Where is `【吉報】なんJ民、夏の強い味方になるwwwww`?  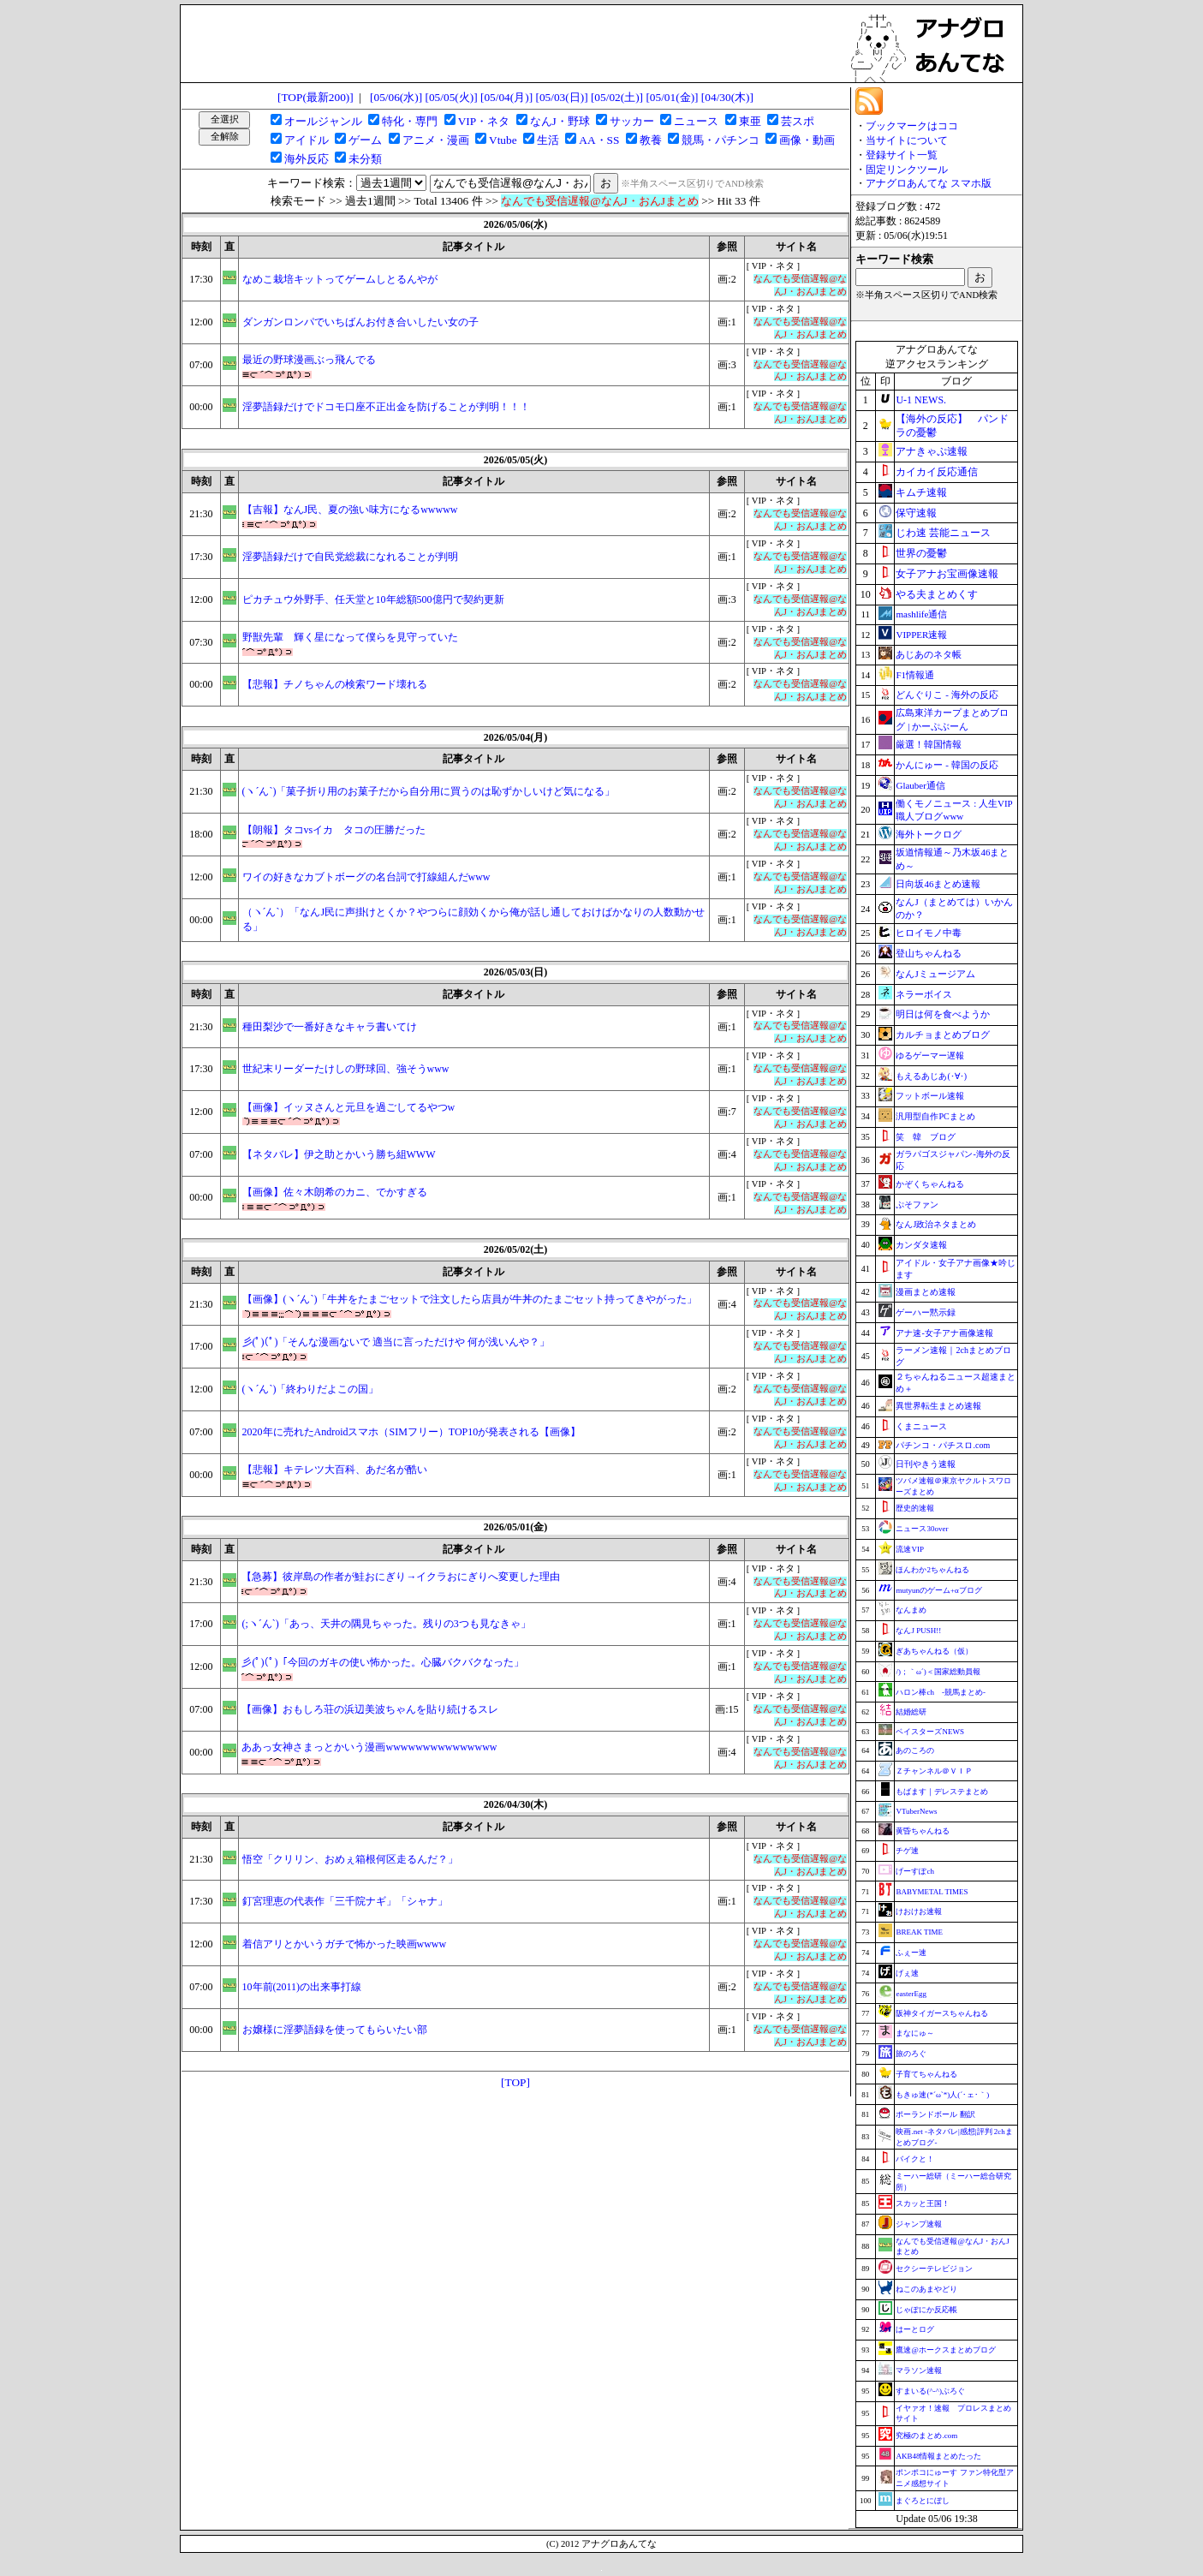 【吉報】なんJ民、夏の強い味方になるwwwww is located at coordinates (350, 510).